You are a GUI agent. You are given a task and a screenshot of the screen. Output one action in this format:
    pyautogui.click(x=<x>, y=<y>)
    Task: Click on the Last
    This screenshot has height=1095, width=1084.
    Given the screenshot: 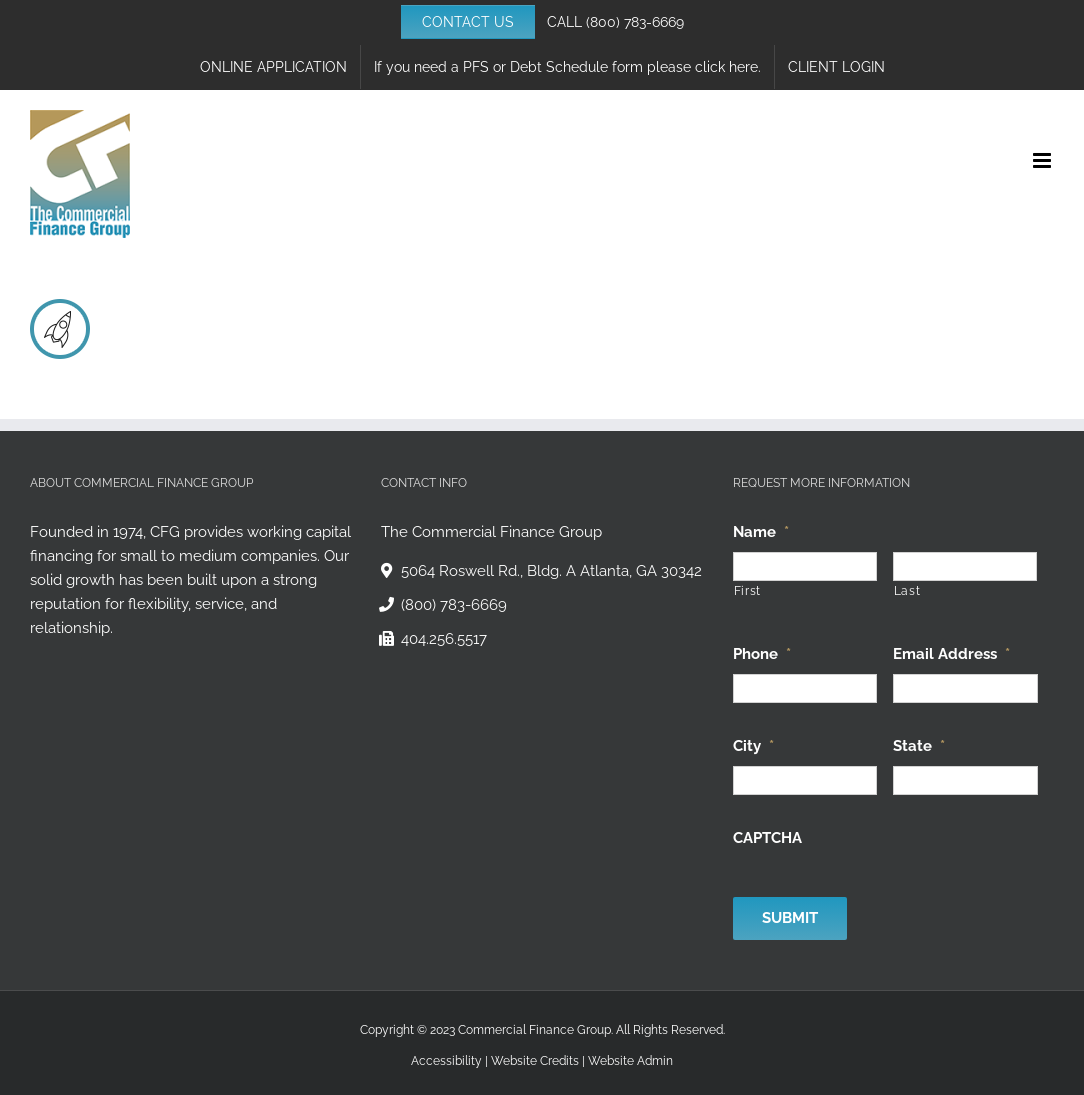 What is the action you would take?
    pyautogui.click(x=907, y=591)
    